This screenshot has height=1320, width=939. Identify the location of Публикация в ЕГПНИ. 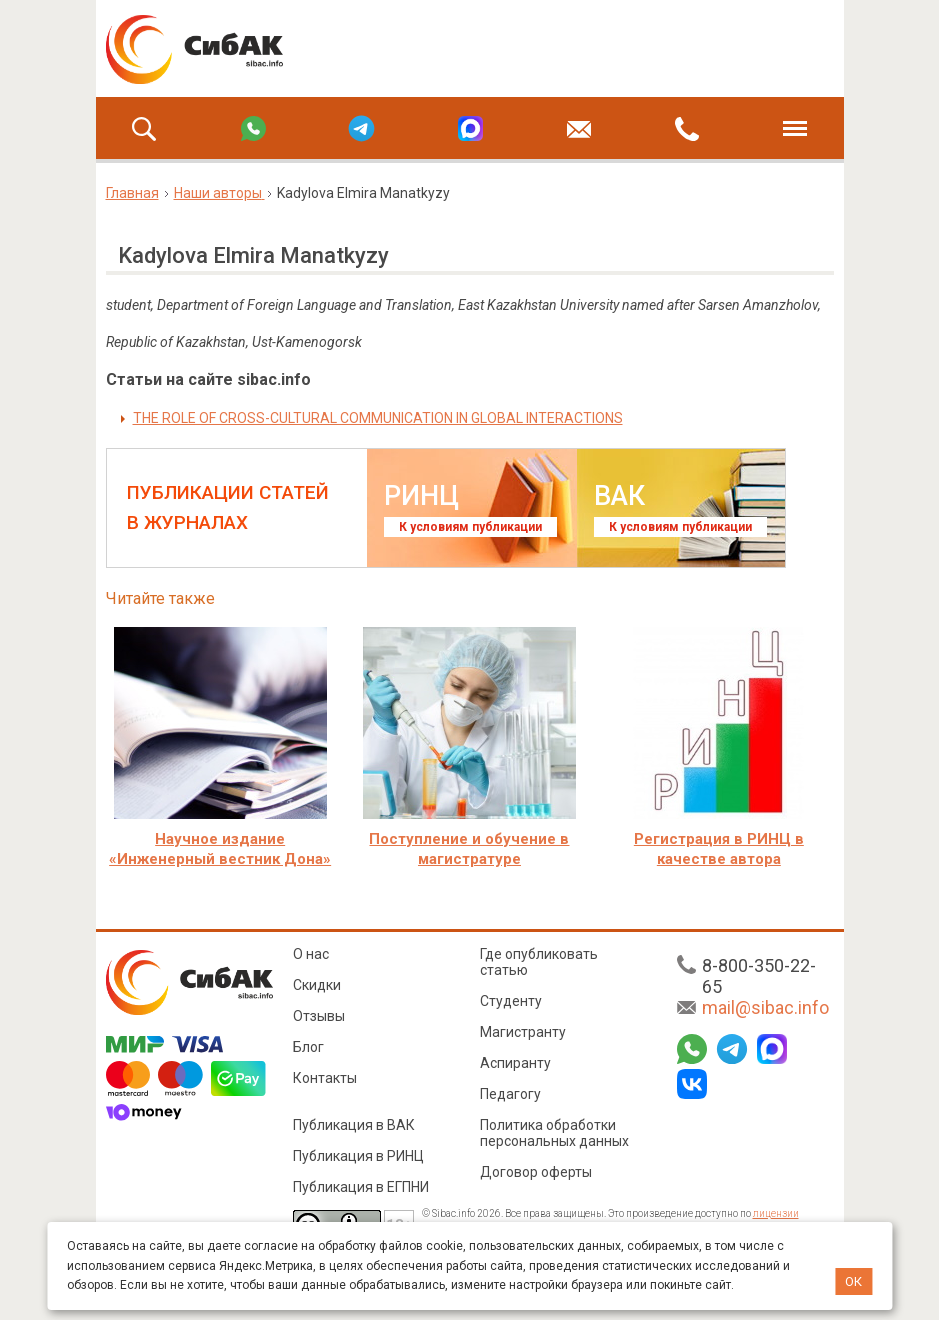
(361, 1187).